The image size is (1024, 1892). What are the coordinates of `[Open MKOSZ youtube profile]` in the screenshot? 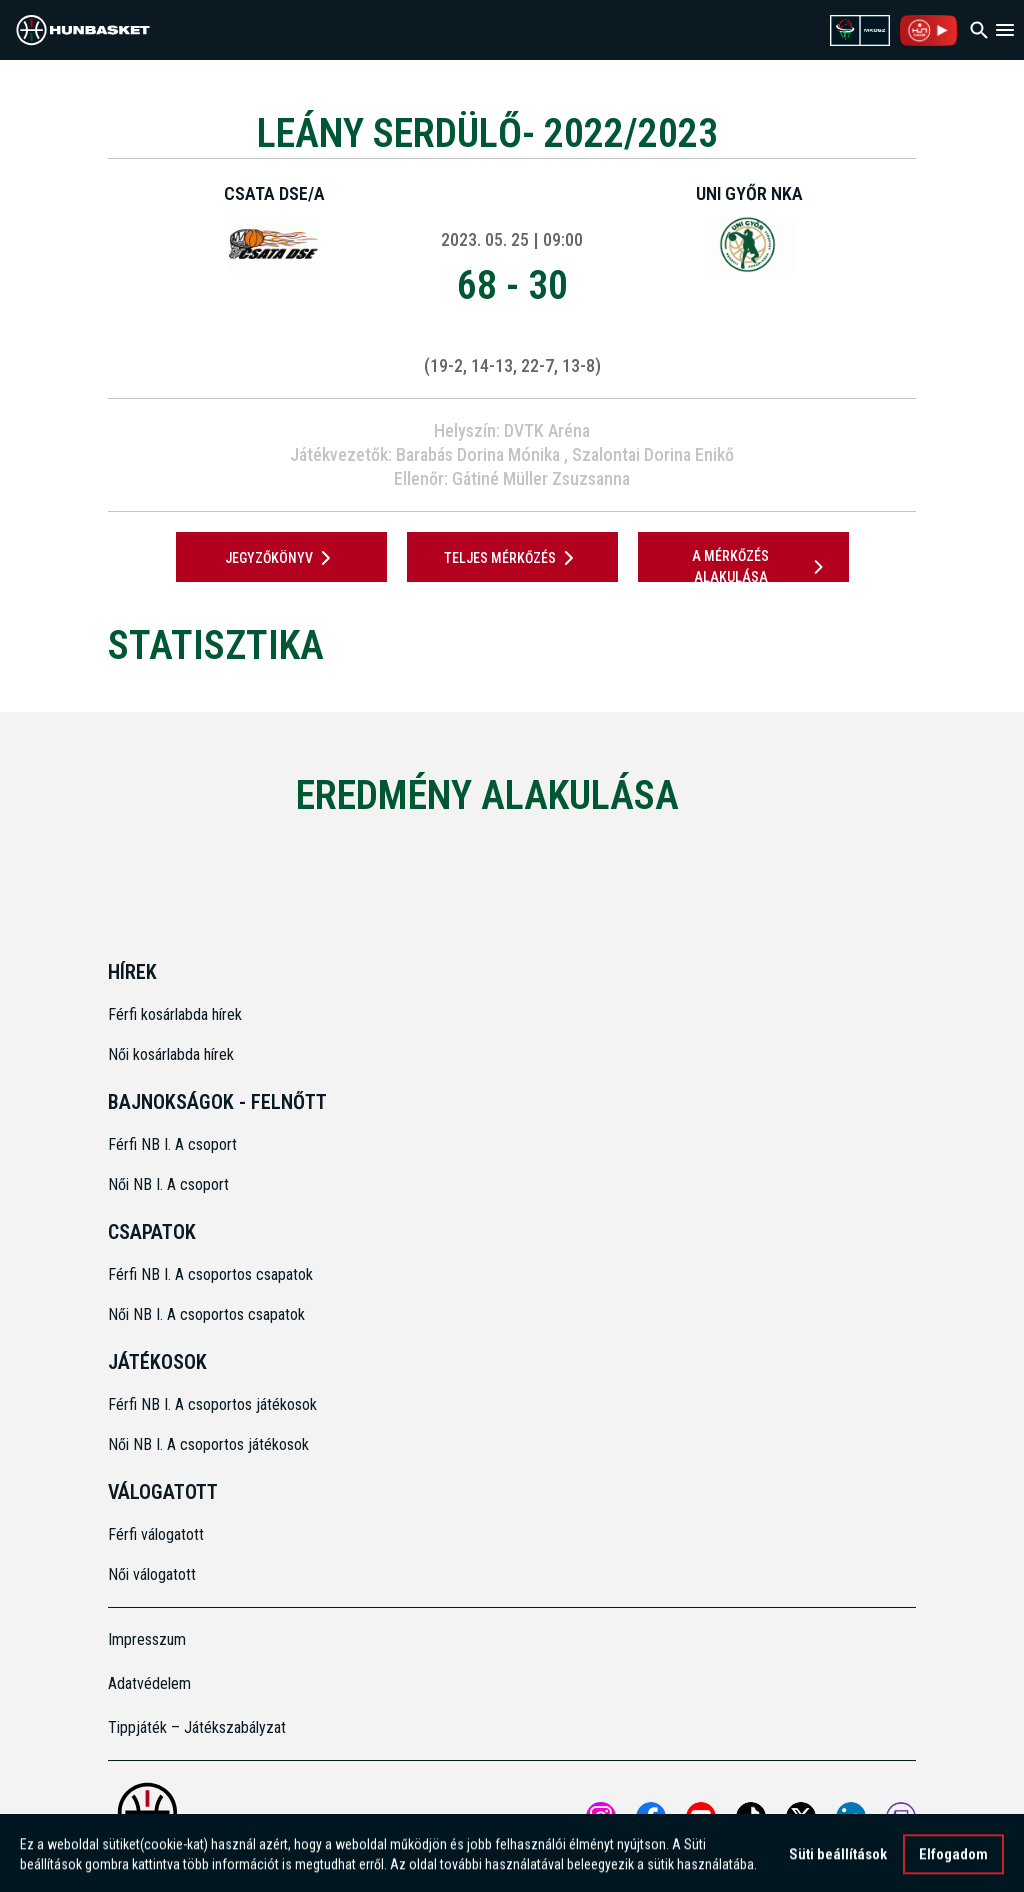 It's located at (701, 1817).